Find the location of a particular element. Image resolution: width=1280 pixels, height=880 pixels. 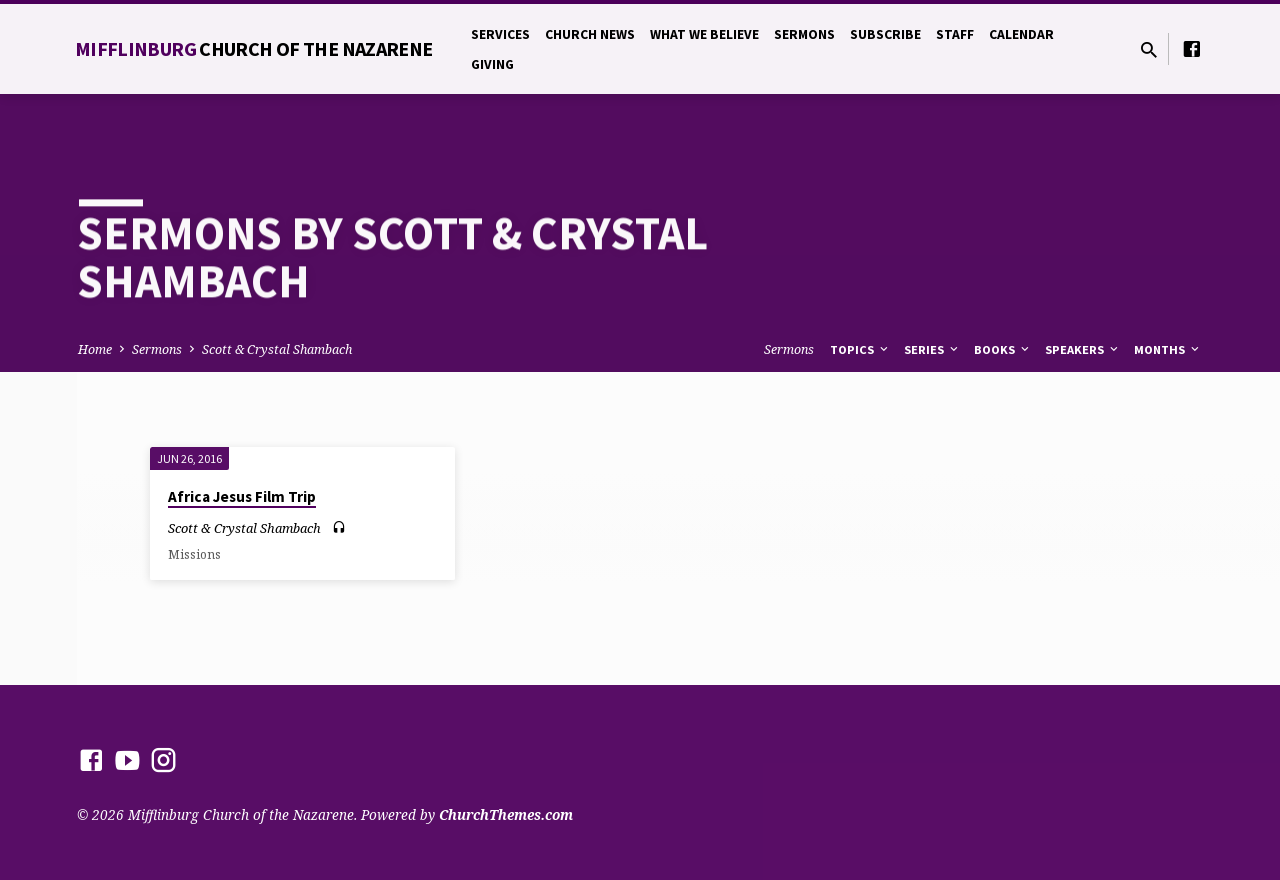

Topics is located at coordinates (860, 349).